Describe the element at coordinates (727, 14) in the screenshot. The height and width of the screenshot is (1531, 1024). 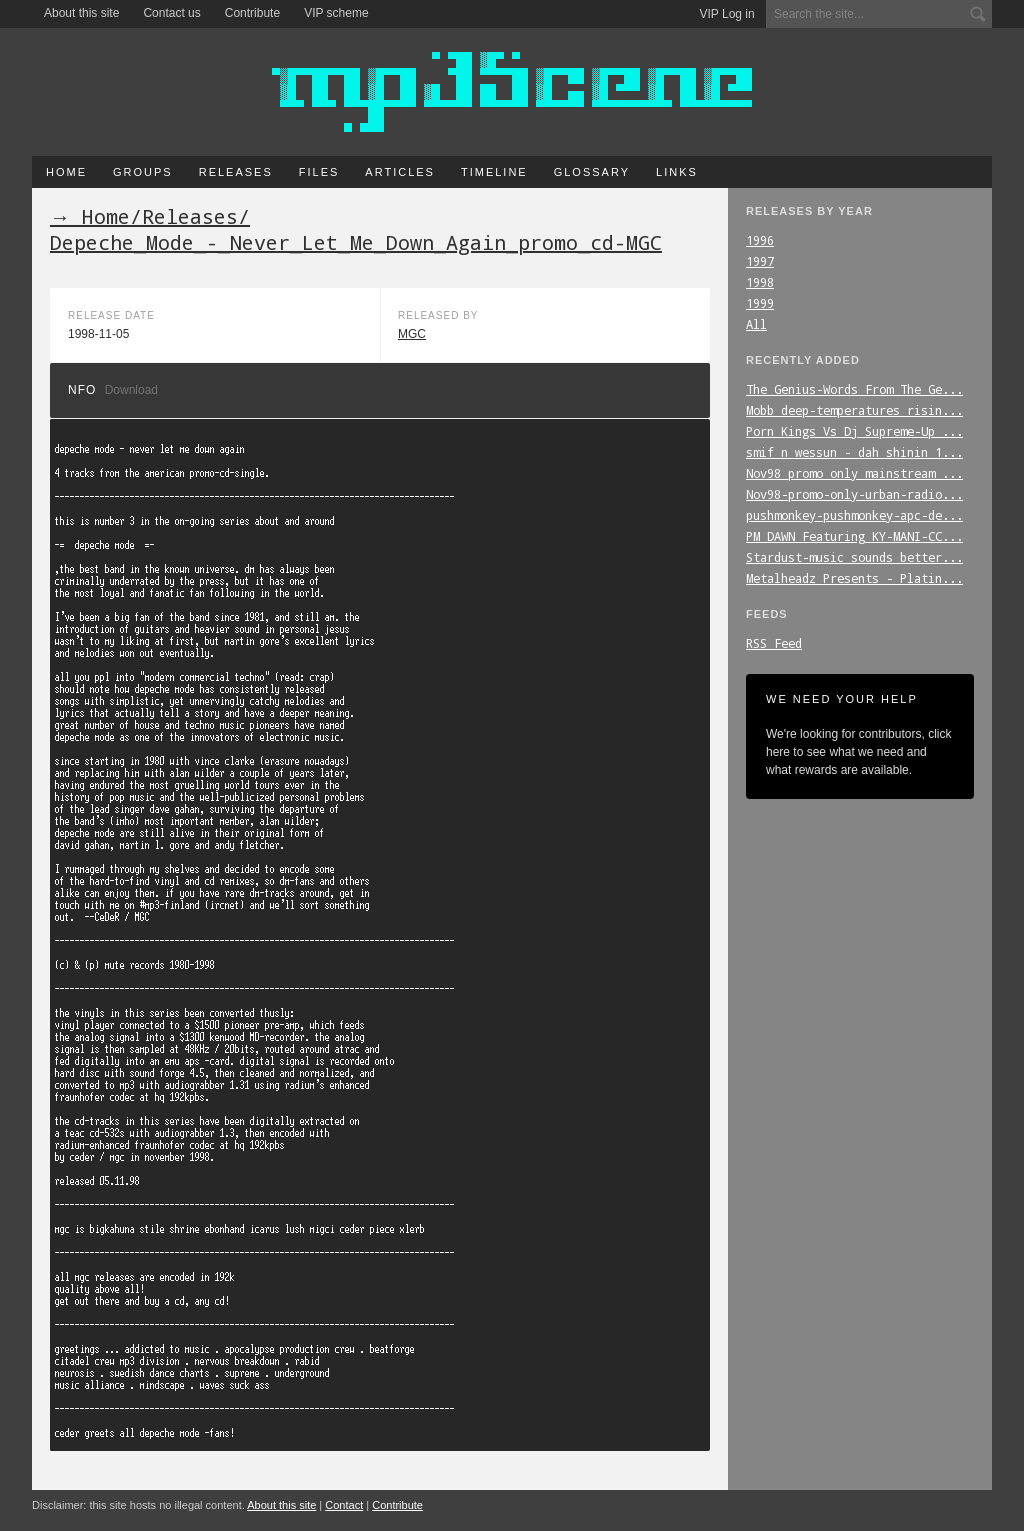
I see `VIP Log in` at that location.